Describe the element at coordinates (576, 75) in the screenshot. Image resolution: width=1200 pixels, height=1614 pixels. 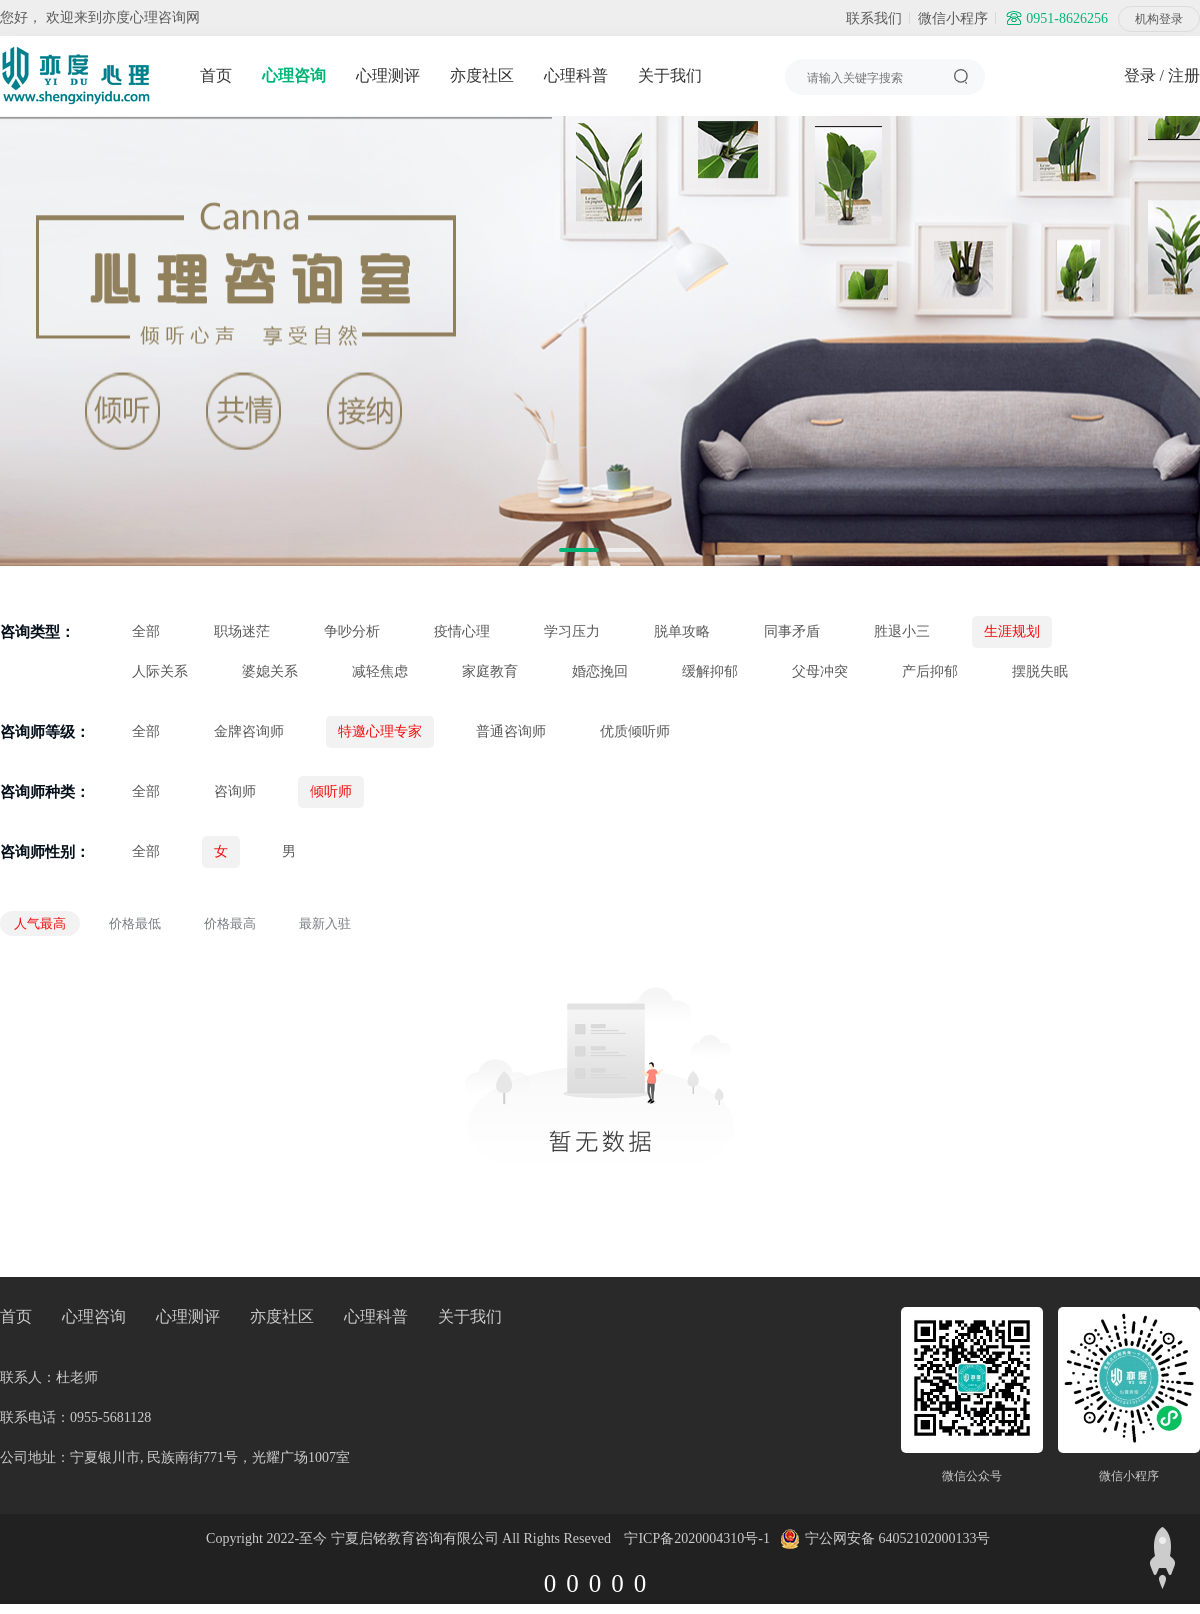
I see `心理科普` at that location.